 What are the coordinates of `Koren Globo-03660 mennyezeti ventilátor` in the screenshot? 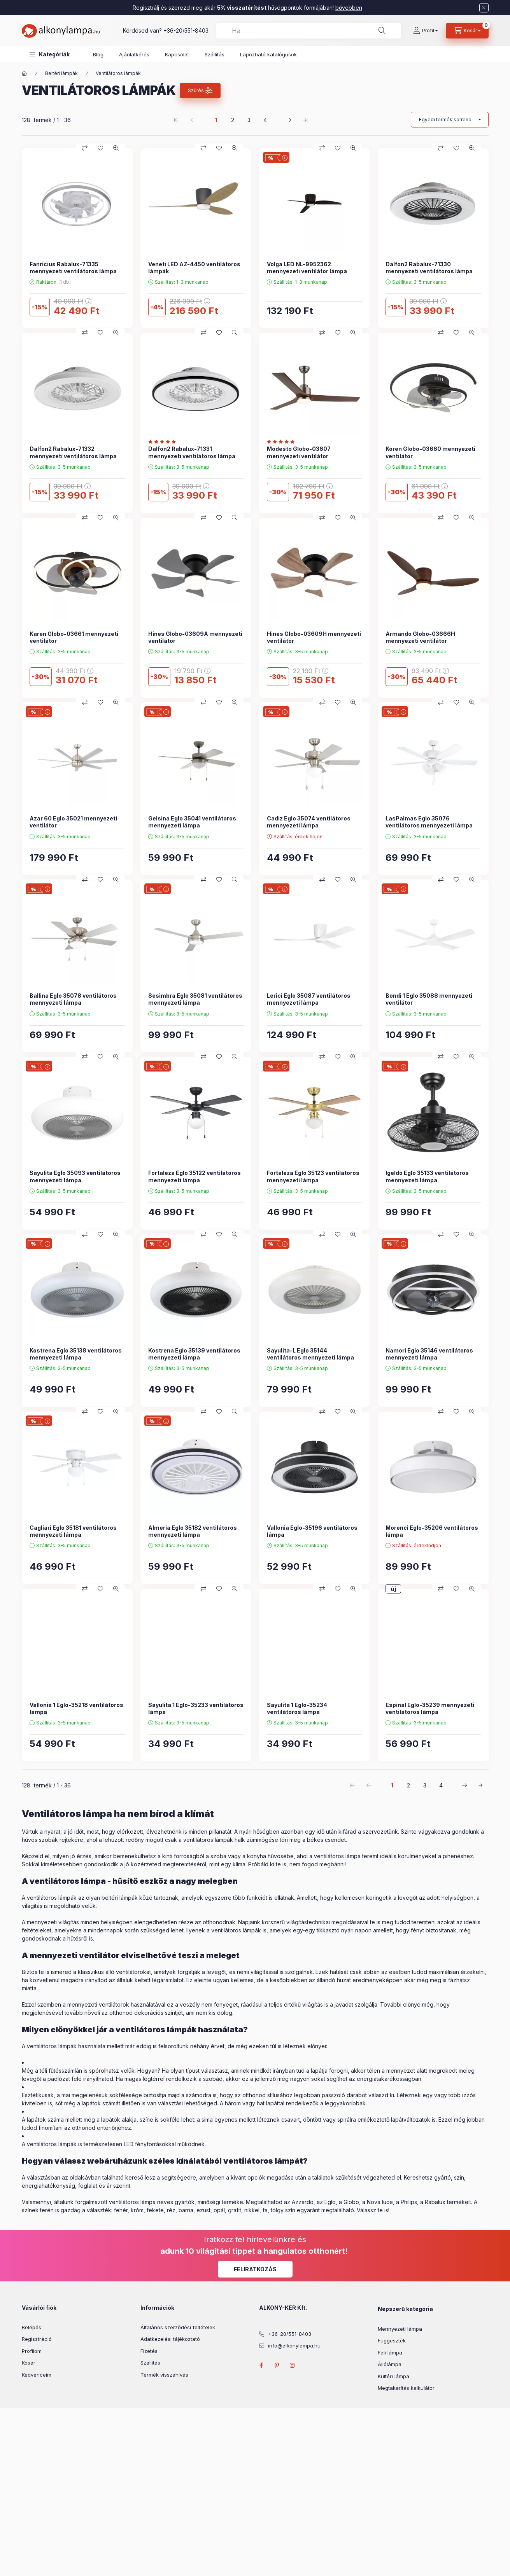 It's located at (430, 452).